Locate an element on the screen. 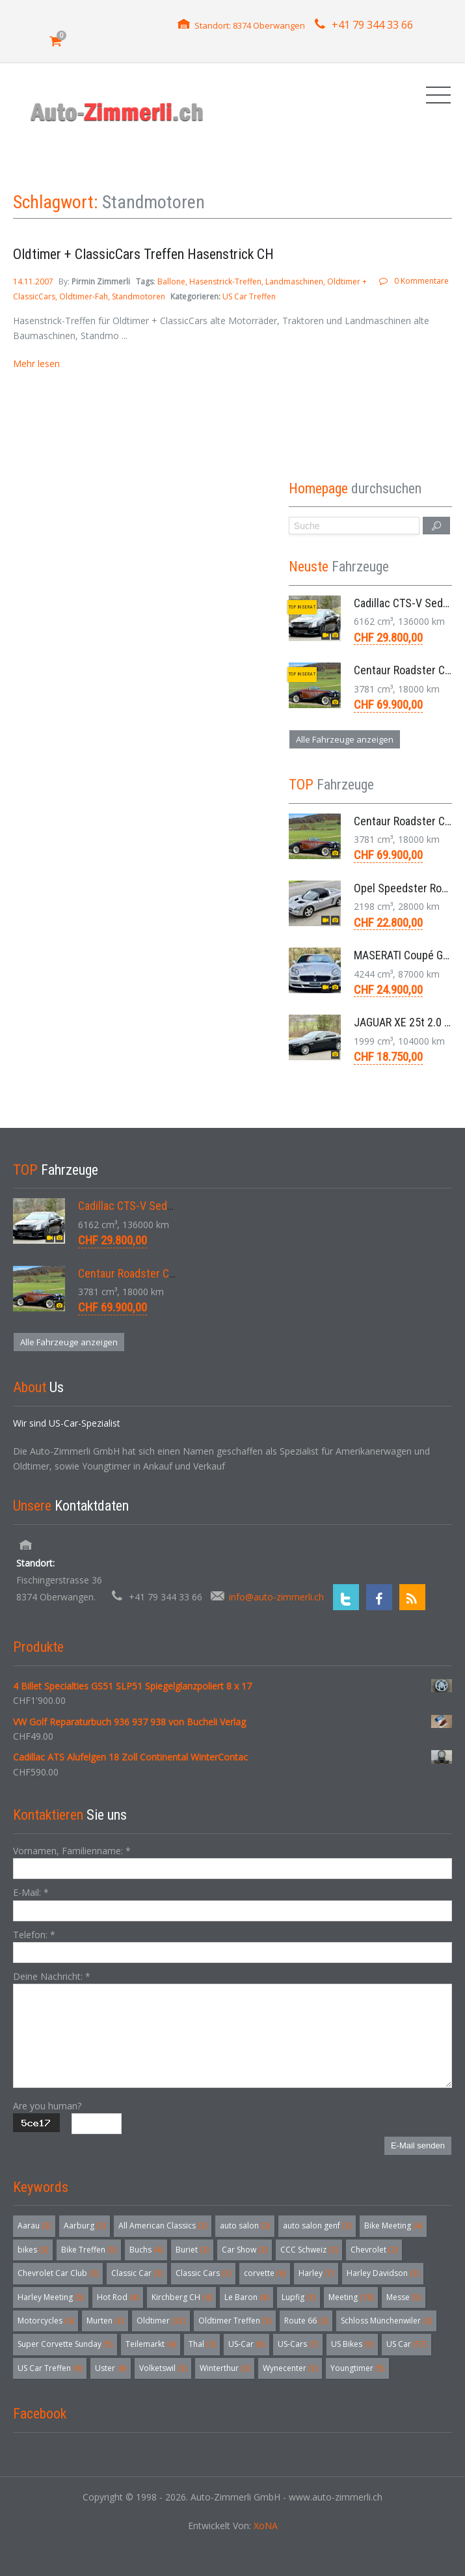  Ballone is located at coordinates (171, 281).